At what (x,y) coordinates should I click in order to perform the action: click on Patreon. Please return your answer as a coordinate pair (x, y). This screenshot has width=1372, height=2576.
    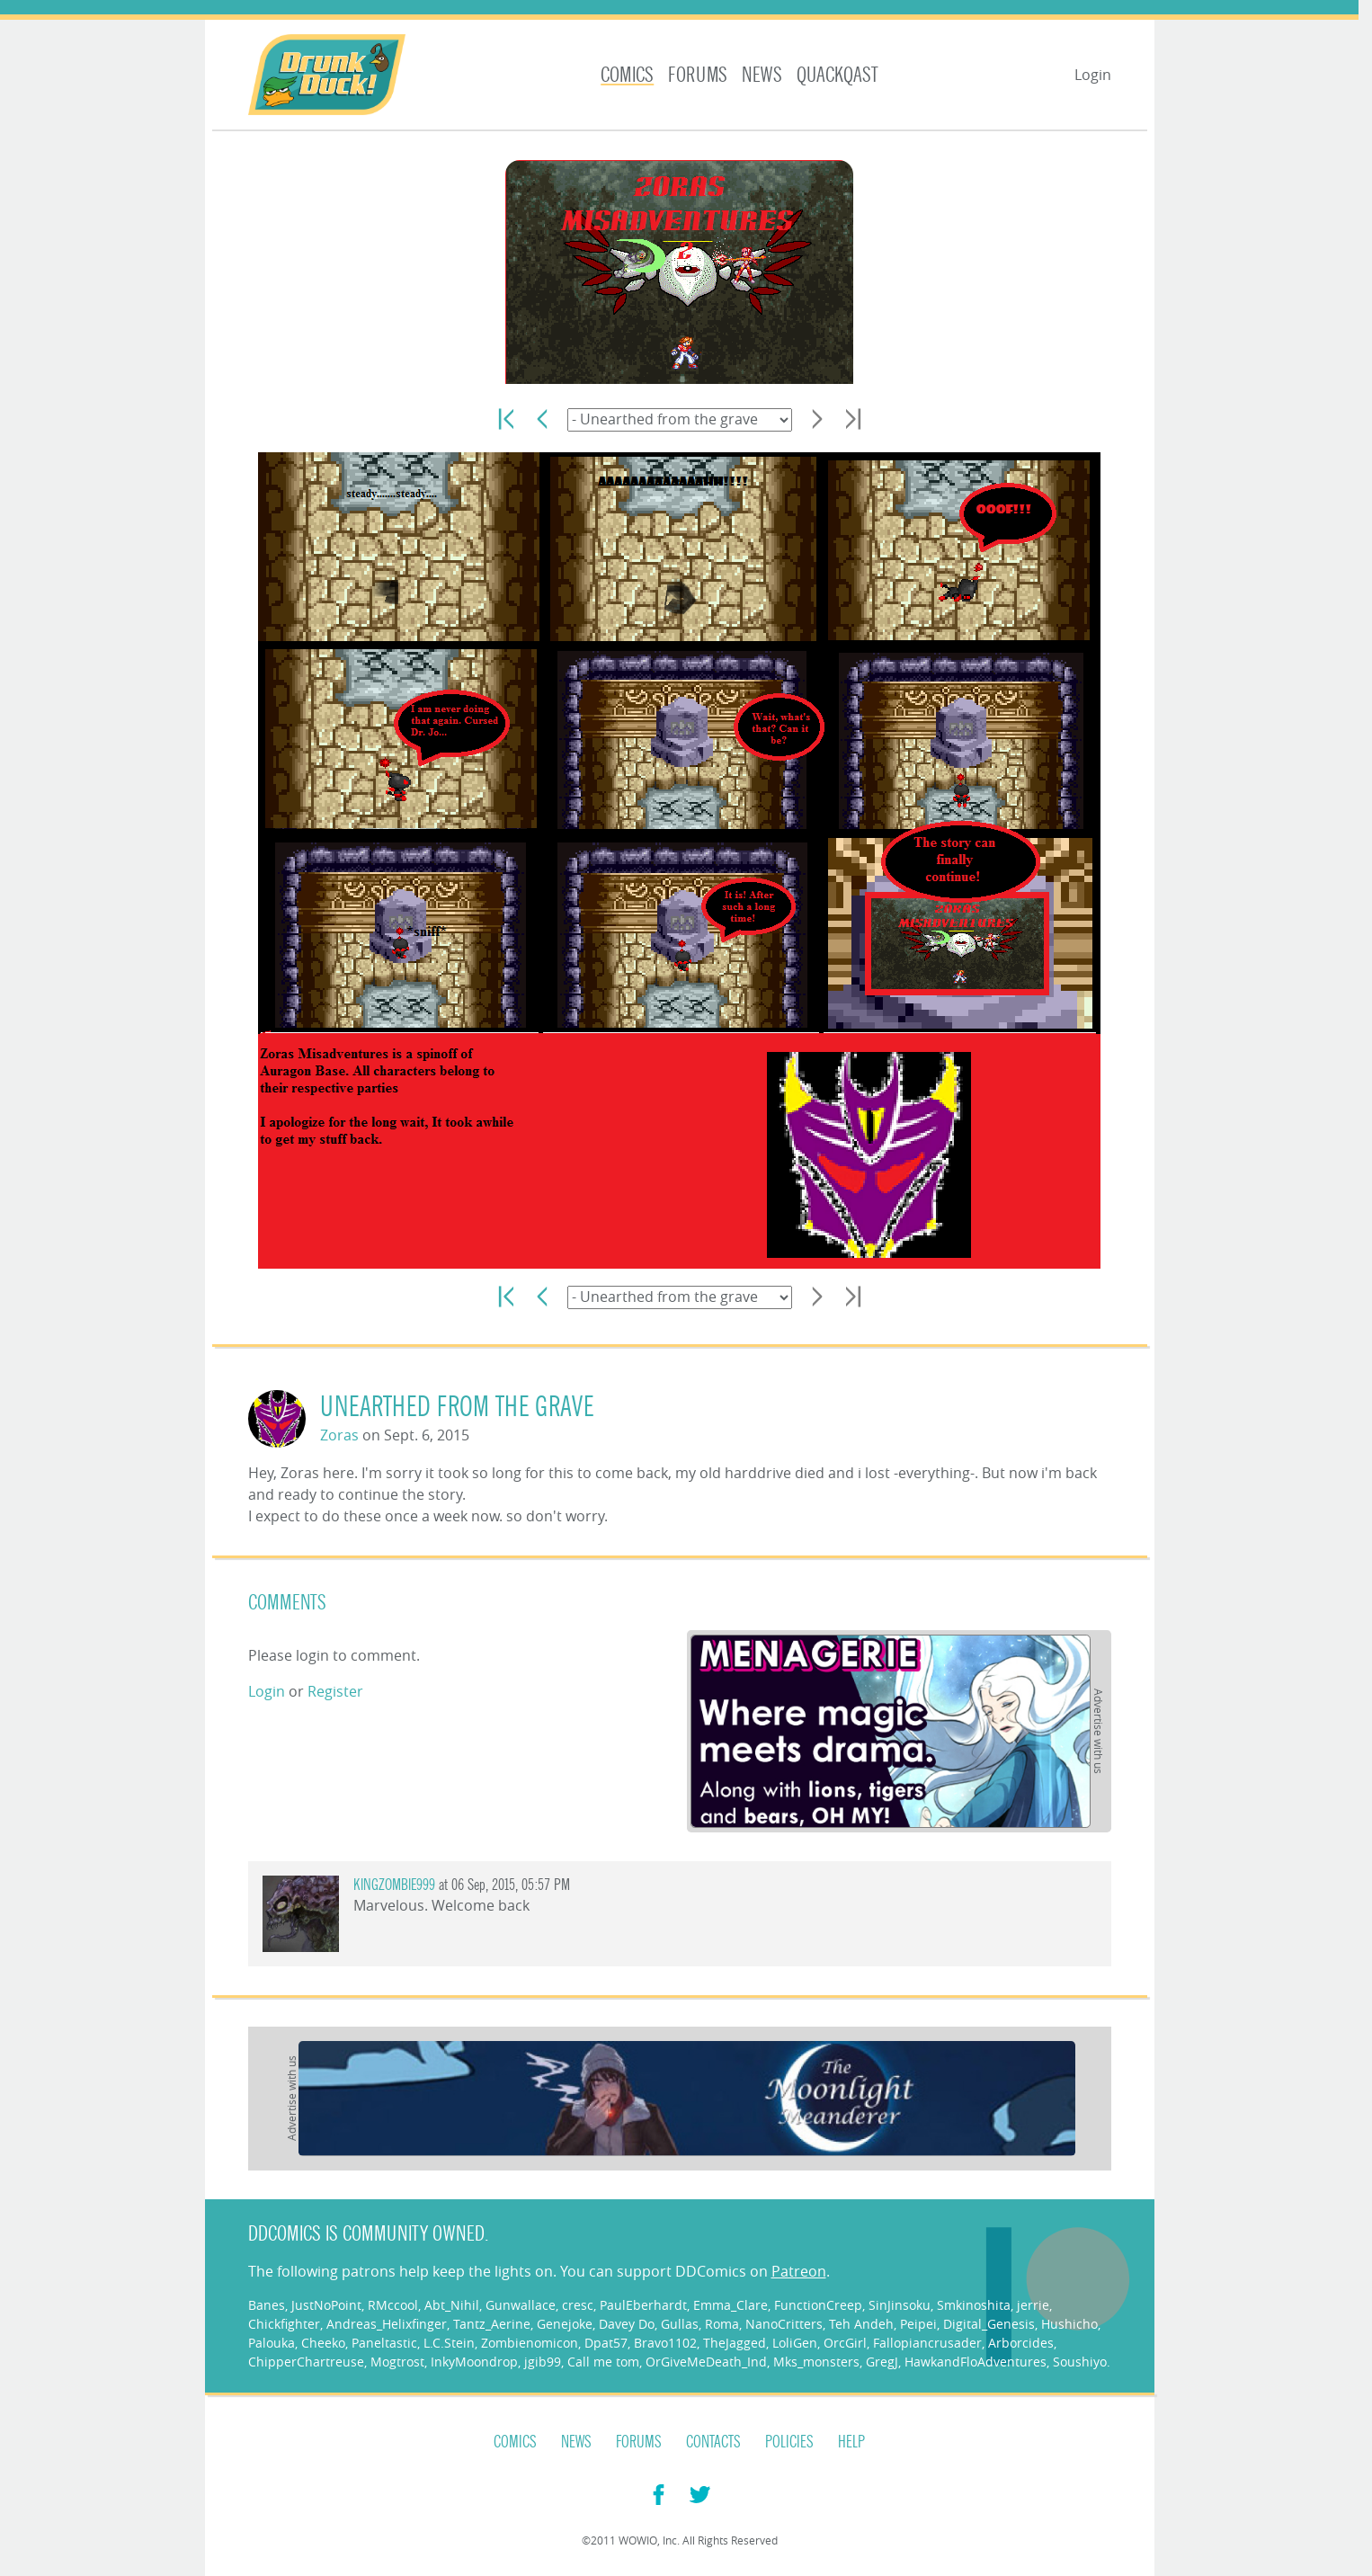
    Looking at the image, I should click on (798, 2271).